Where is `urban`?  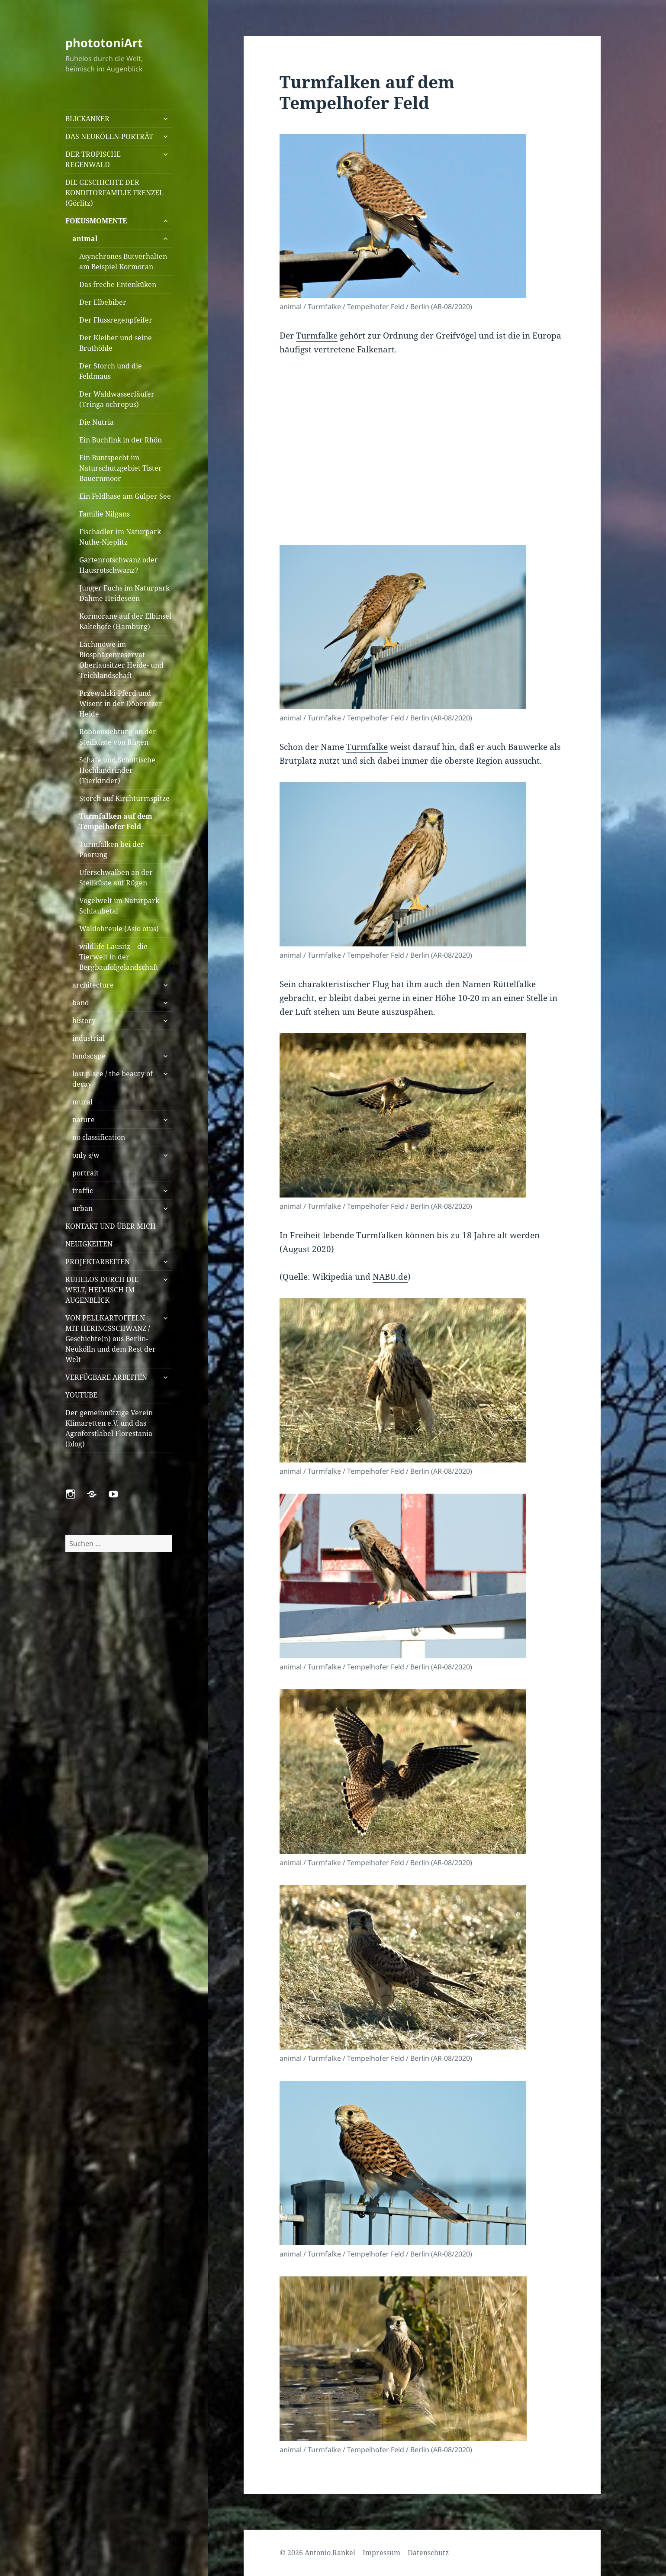
urban is located at coordinates (82, 1208).